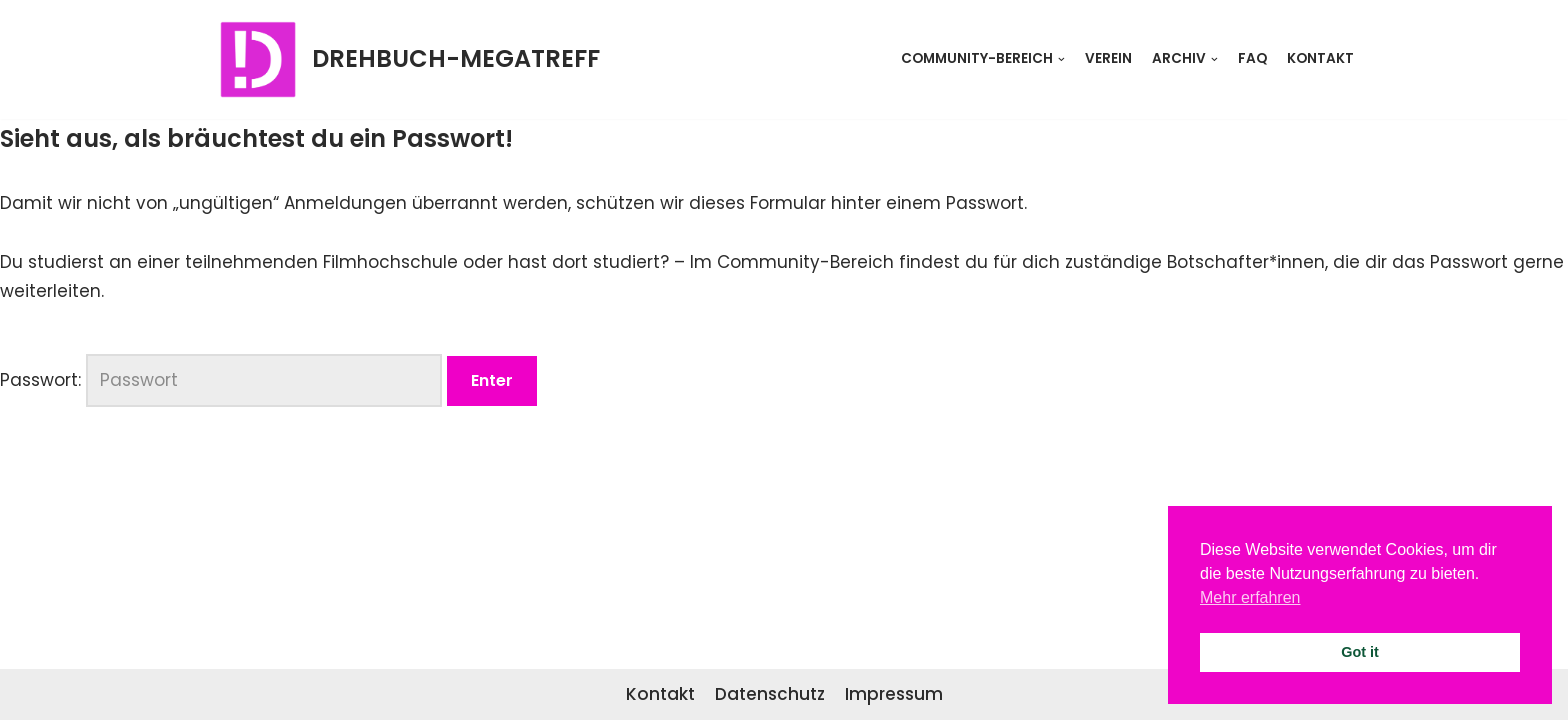 This screenshot has width=1568, height=720. I want to click on Passwort:, so click(221, 380).